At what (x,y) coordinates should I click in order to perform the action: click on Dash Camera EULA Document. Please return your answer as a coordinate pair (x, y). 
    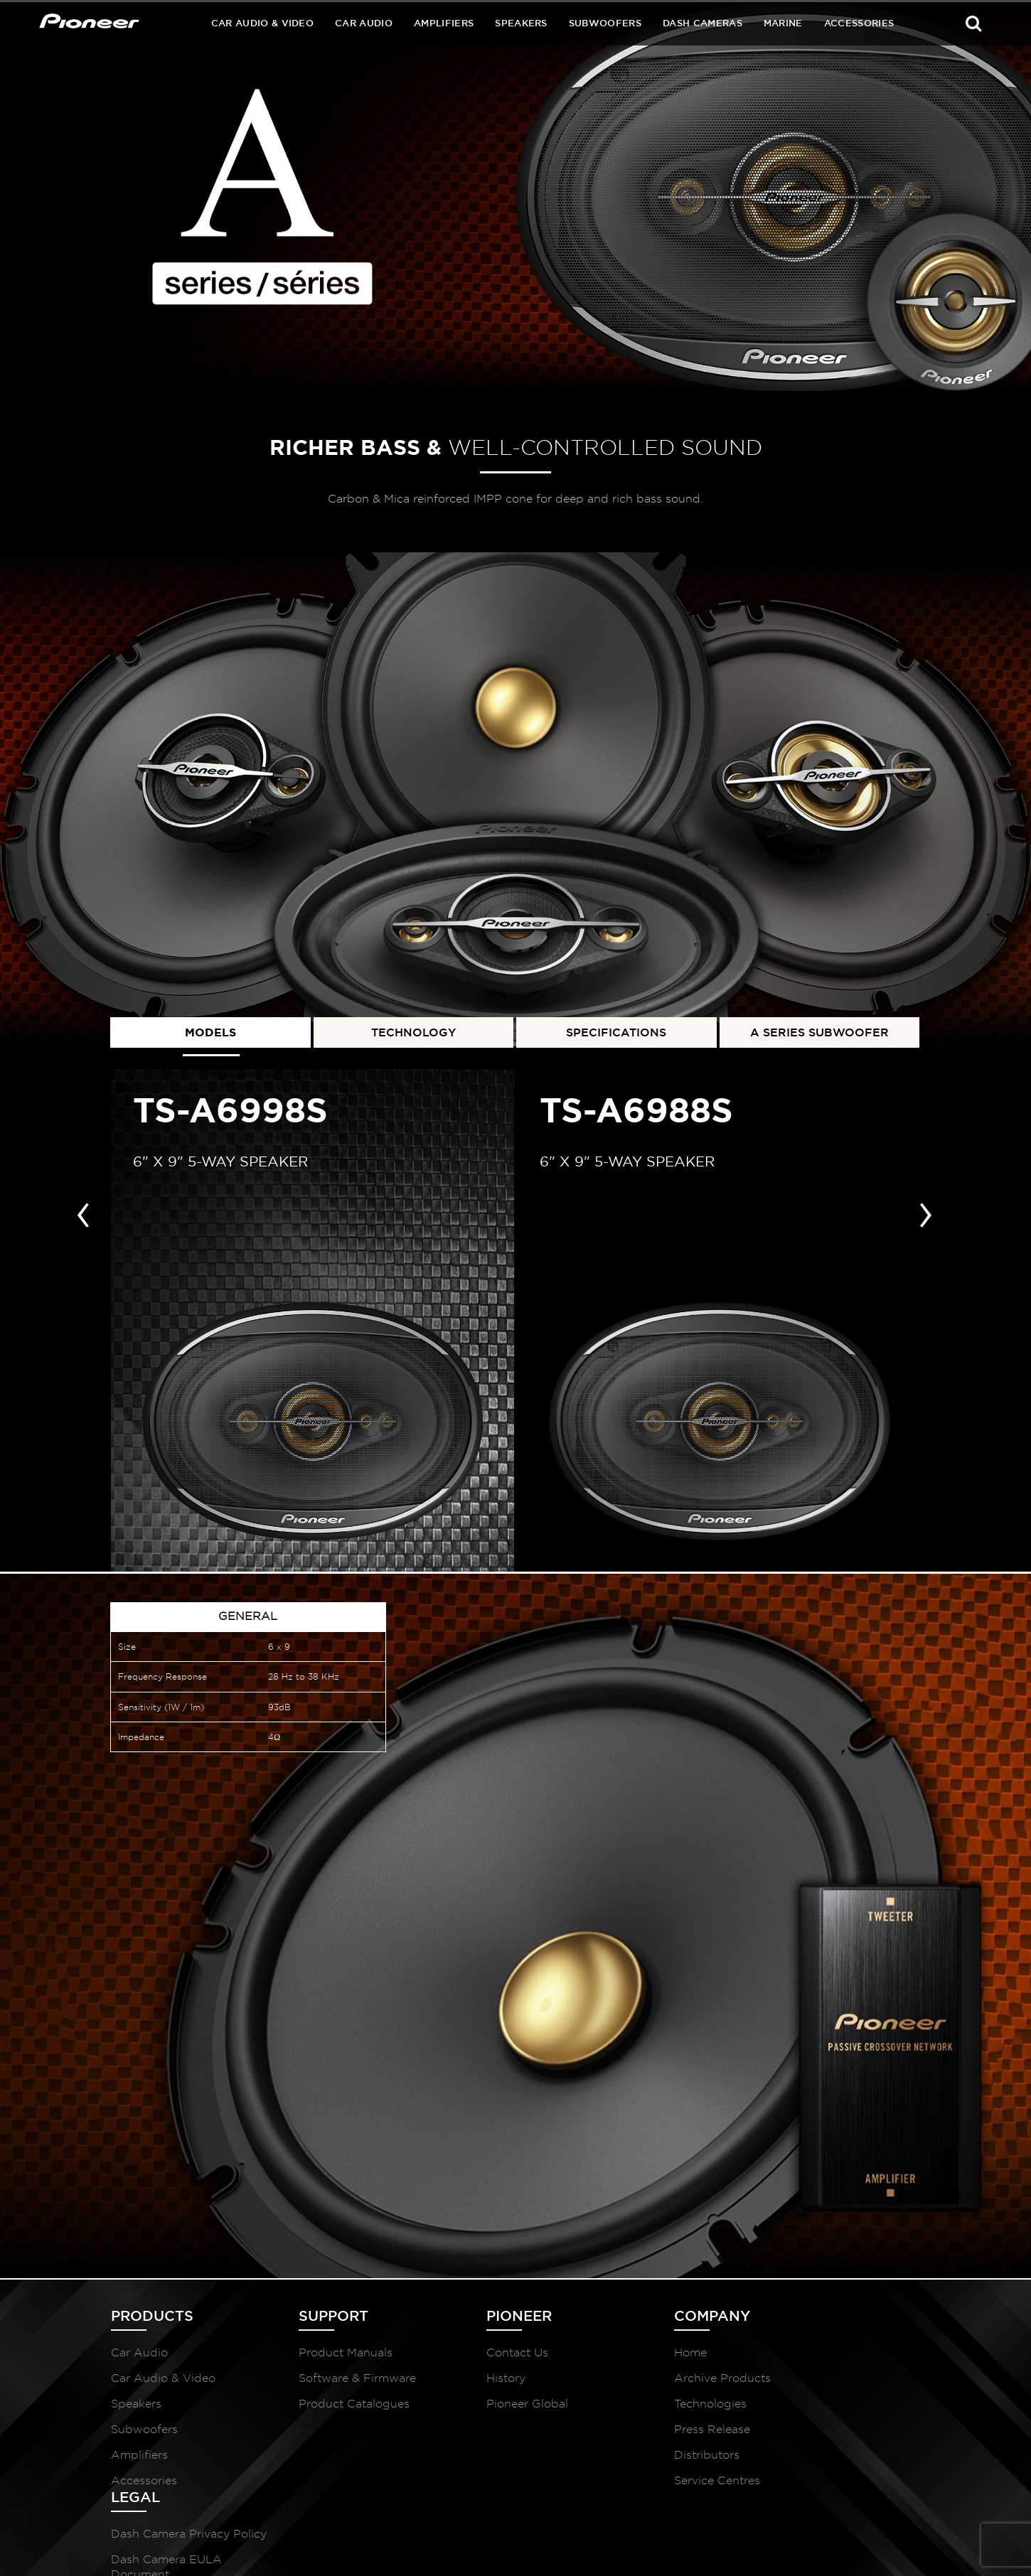
    Looking at the image, I should click on (831, 2407).